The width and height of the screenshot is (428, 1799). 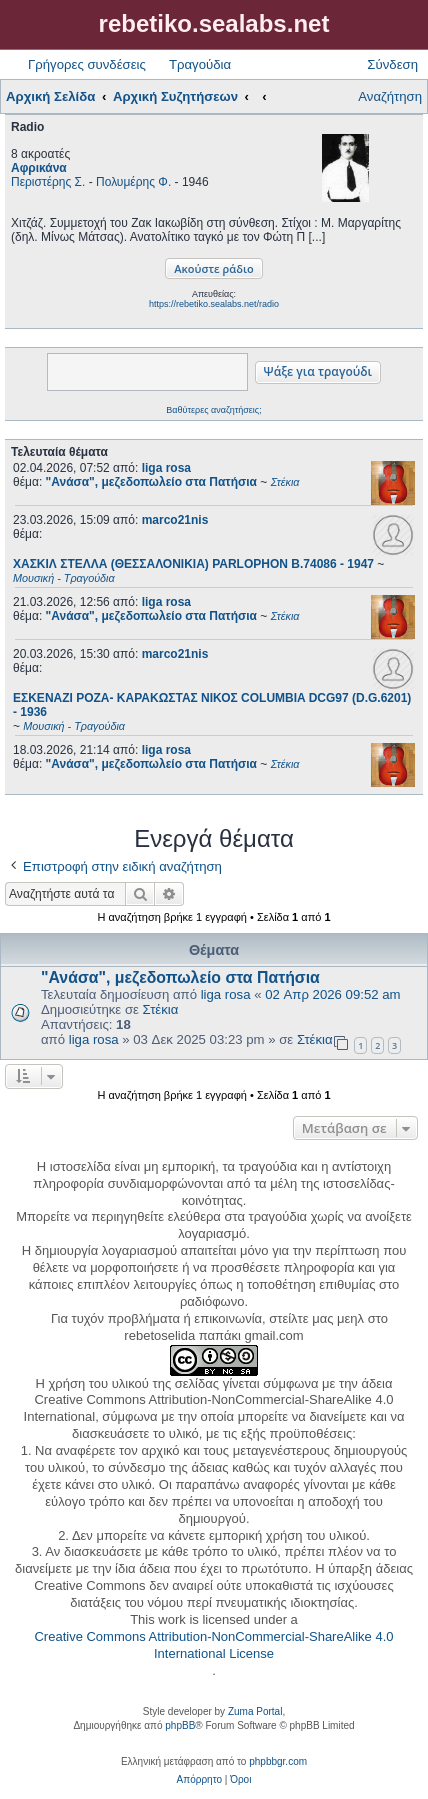 What do you see at coordinates (213, 410) in the screenshot?
I see `Βαθύτερες αναζητήσεις;` at bounding box center [213, 410].